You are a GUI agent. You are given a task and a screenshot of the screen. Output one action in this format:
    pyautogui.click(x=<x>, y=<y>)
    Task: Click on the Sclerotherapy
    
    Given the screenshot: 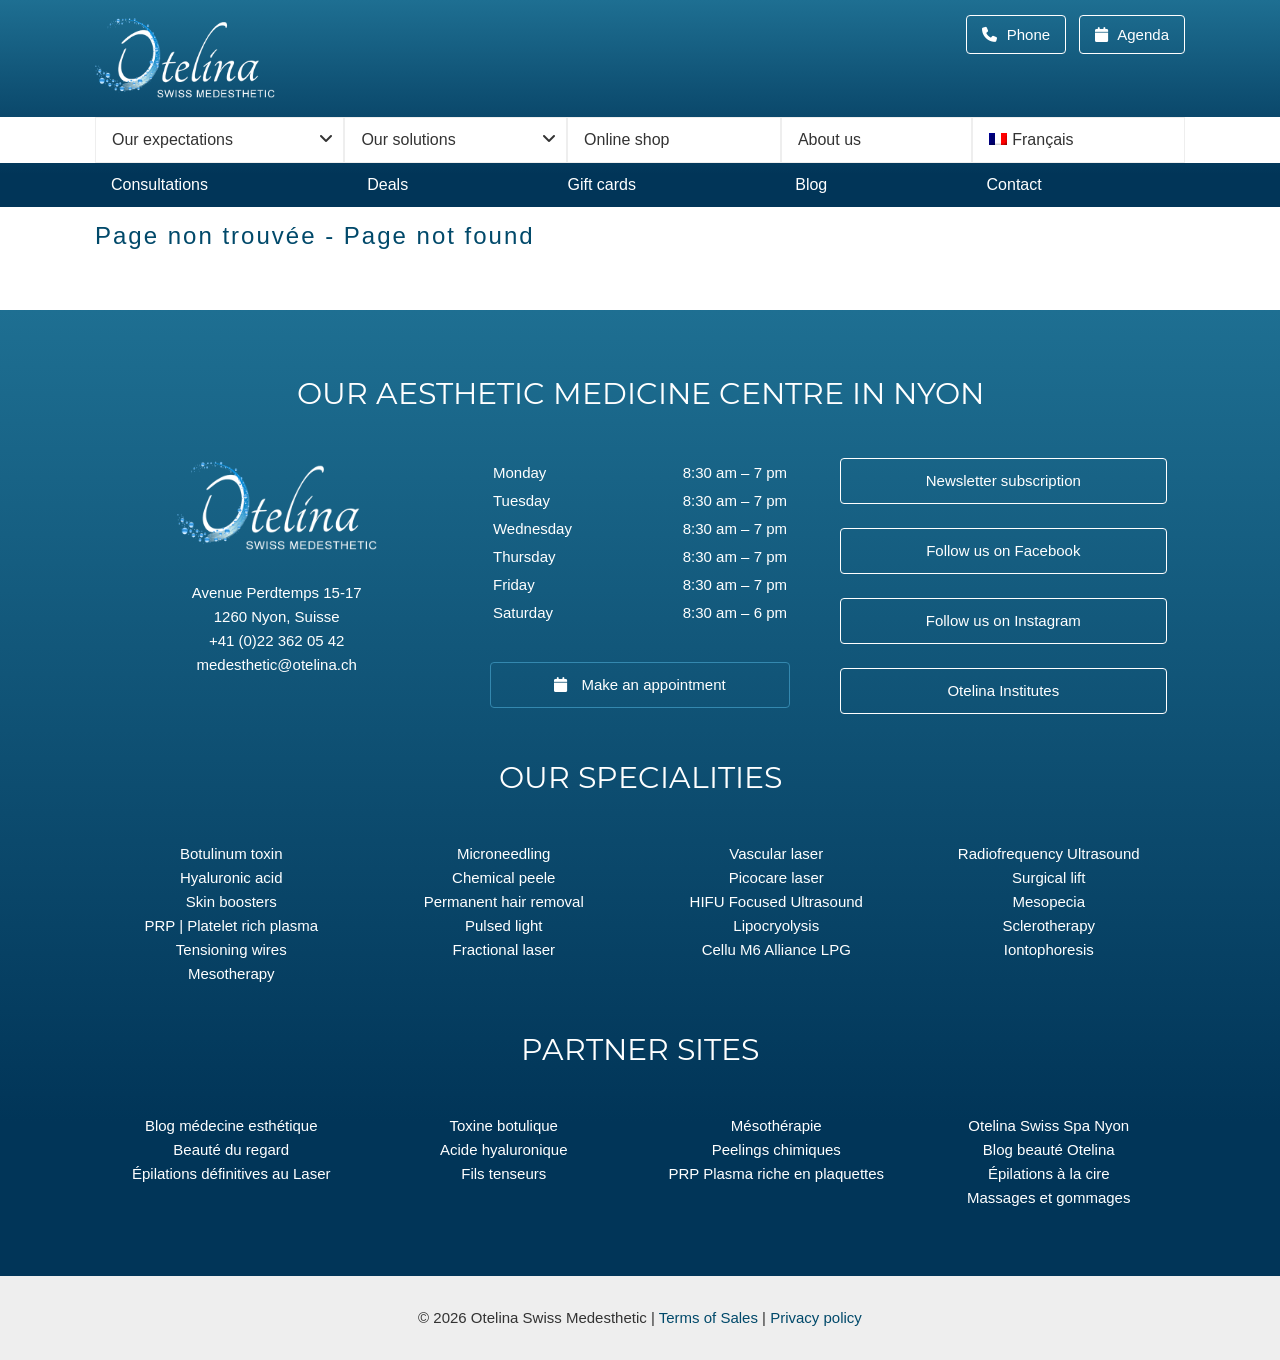 What is the action you would take?
    pyautogui.click(x=1048, y=925)
    